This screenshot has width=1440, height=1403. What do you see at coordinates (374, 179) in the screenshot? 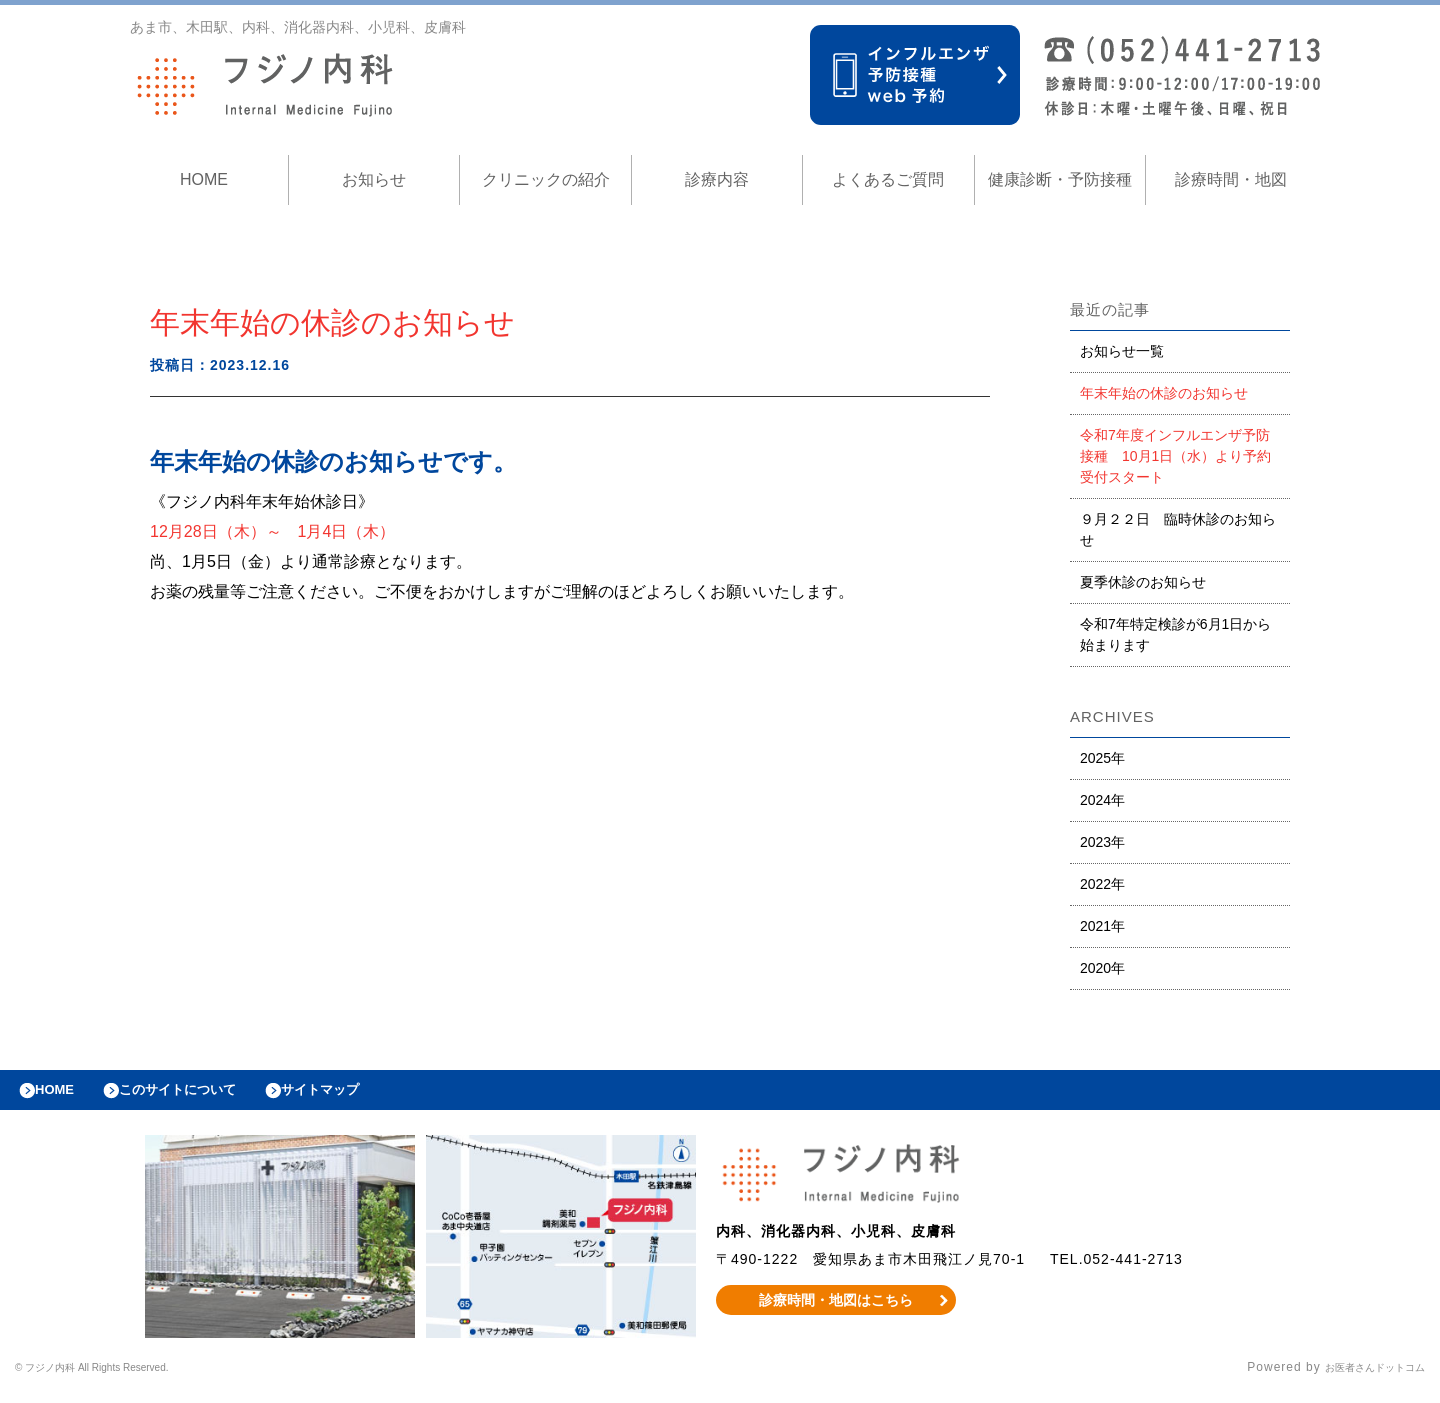
I see `お知らせ` at bounding box center [374, 179].